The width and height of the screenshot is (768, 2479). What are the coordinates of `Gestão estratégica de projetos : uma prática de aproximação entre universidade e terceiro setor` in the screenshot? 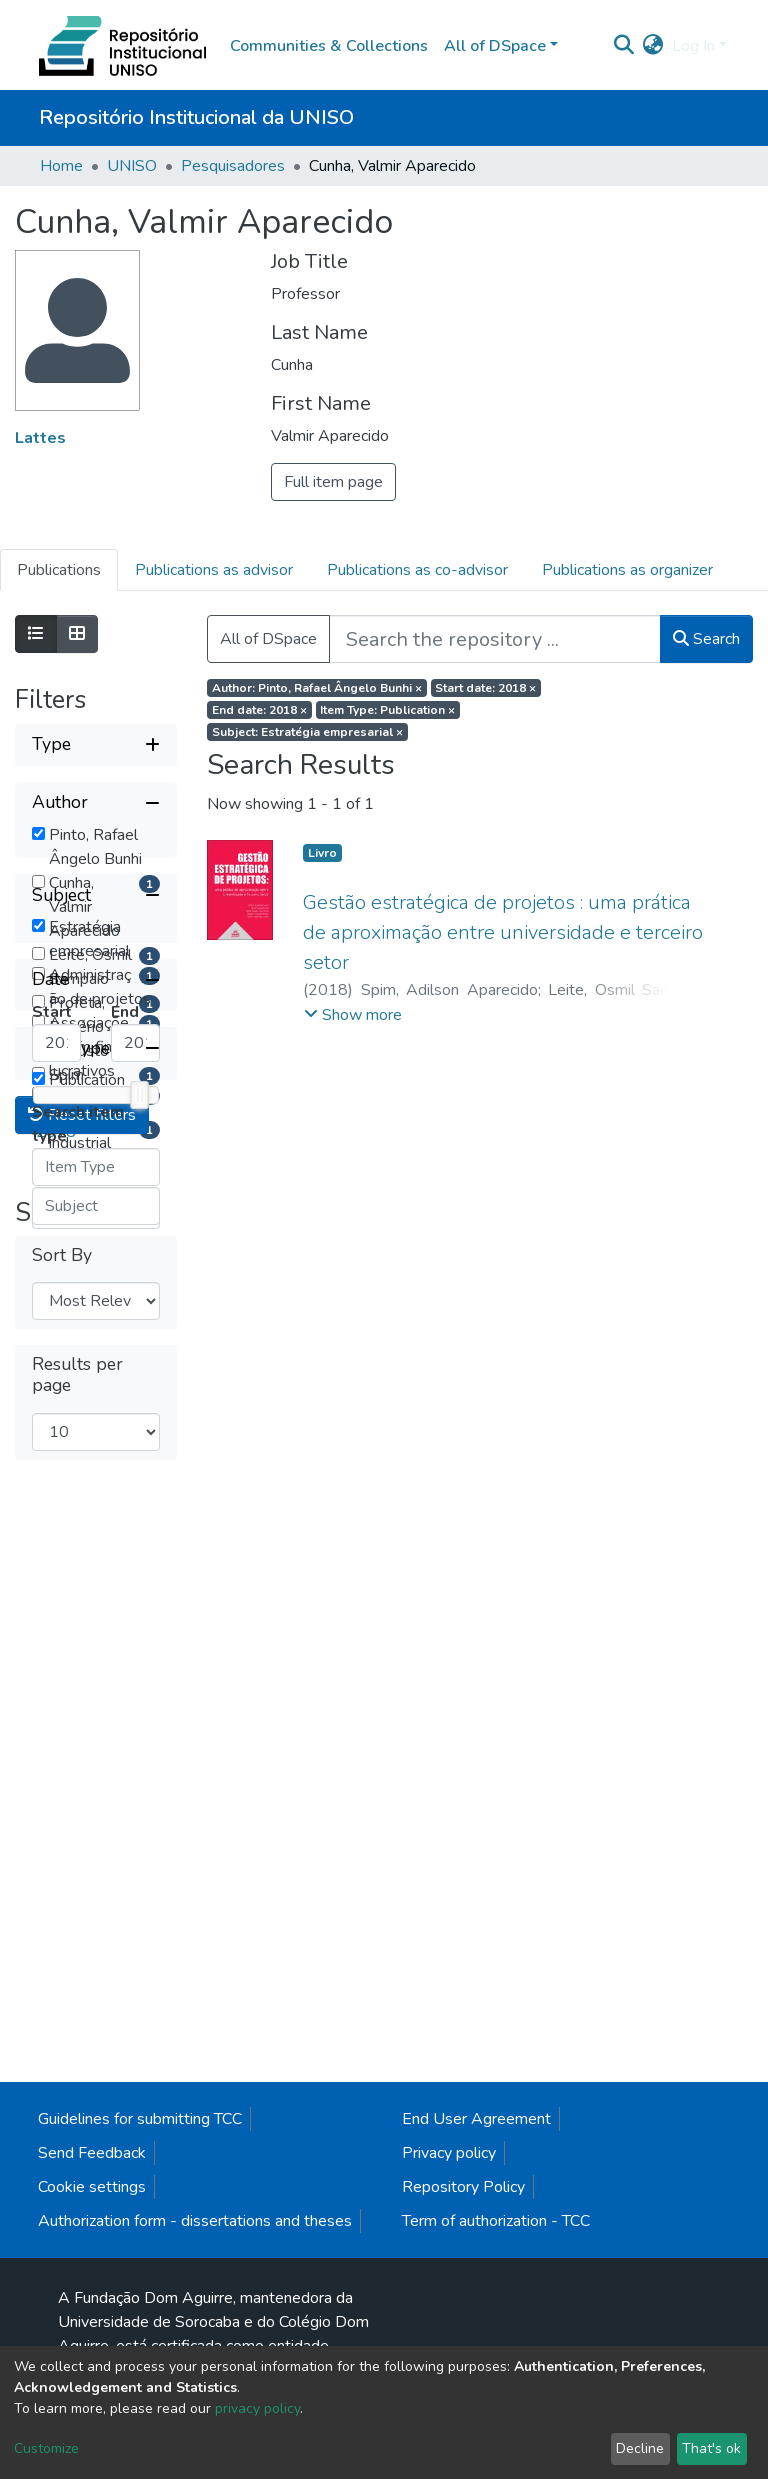 It's located at (503, 932).